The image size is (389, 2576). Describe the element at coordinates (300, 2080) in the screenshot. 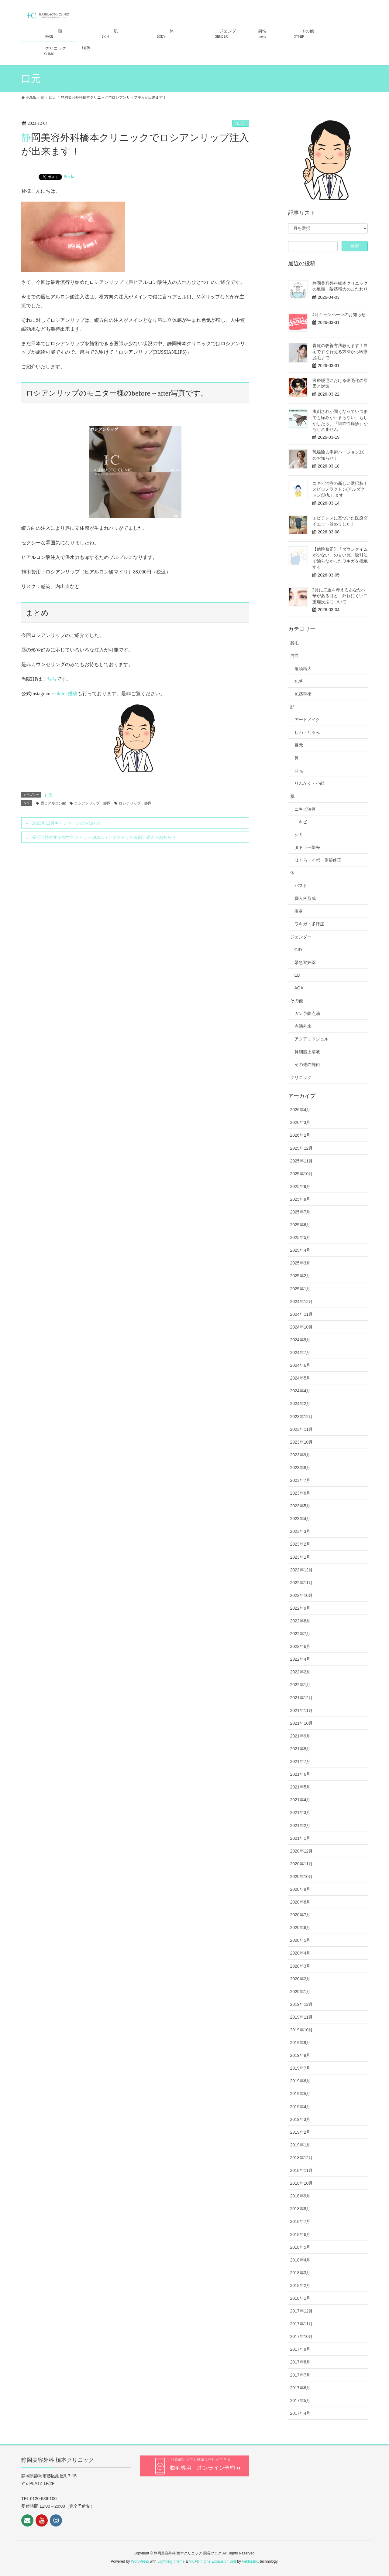

I see `2019年6月` at that location.